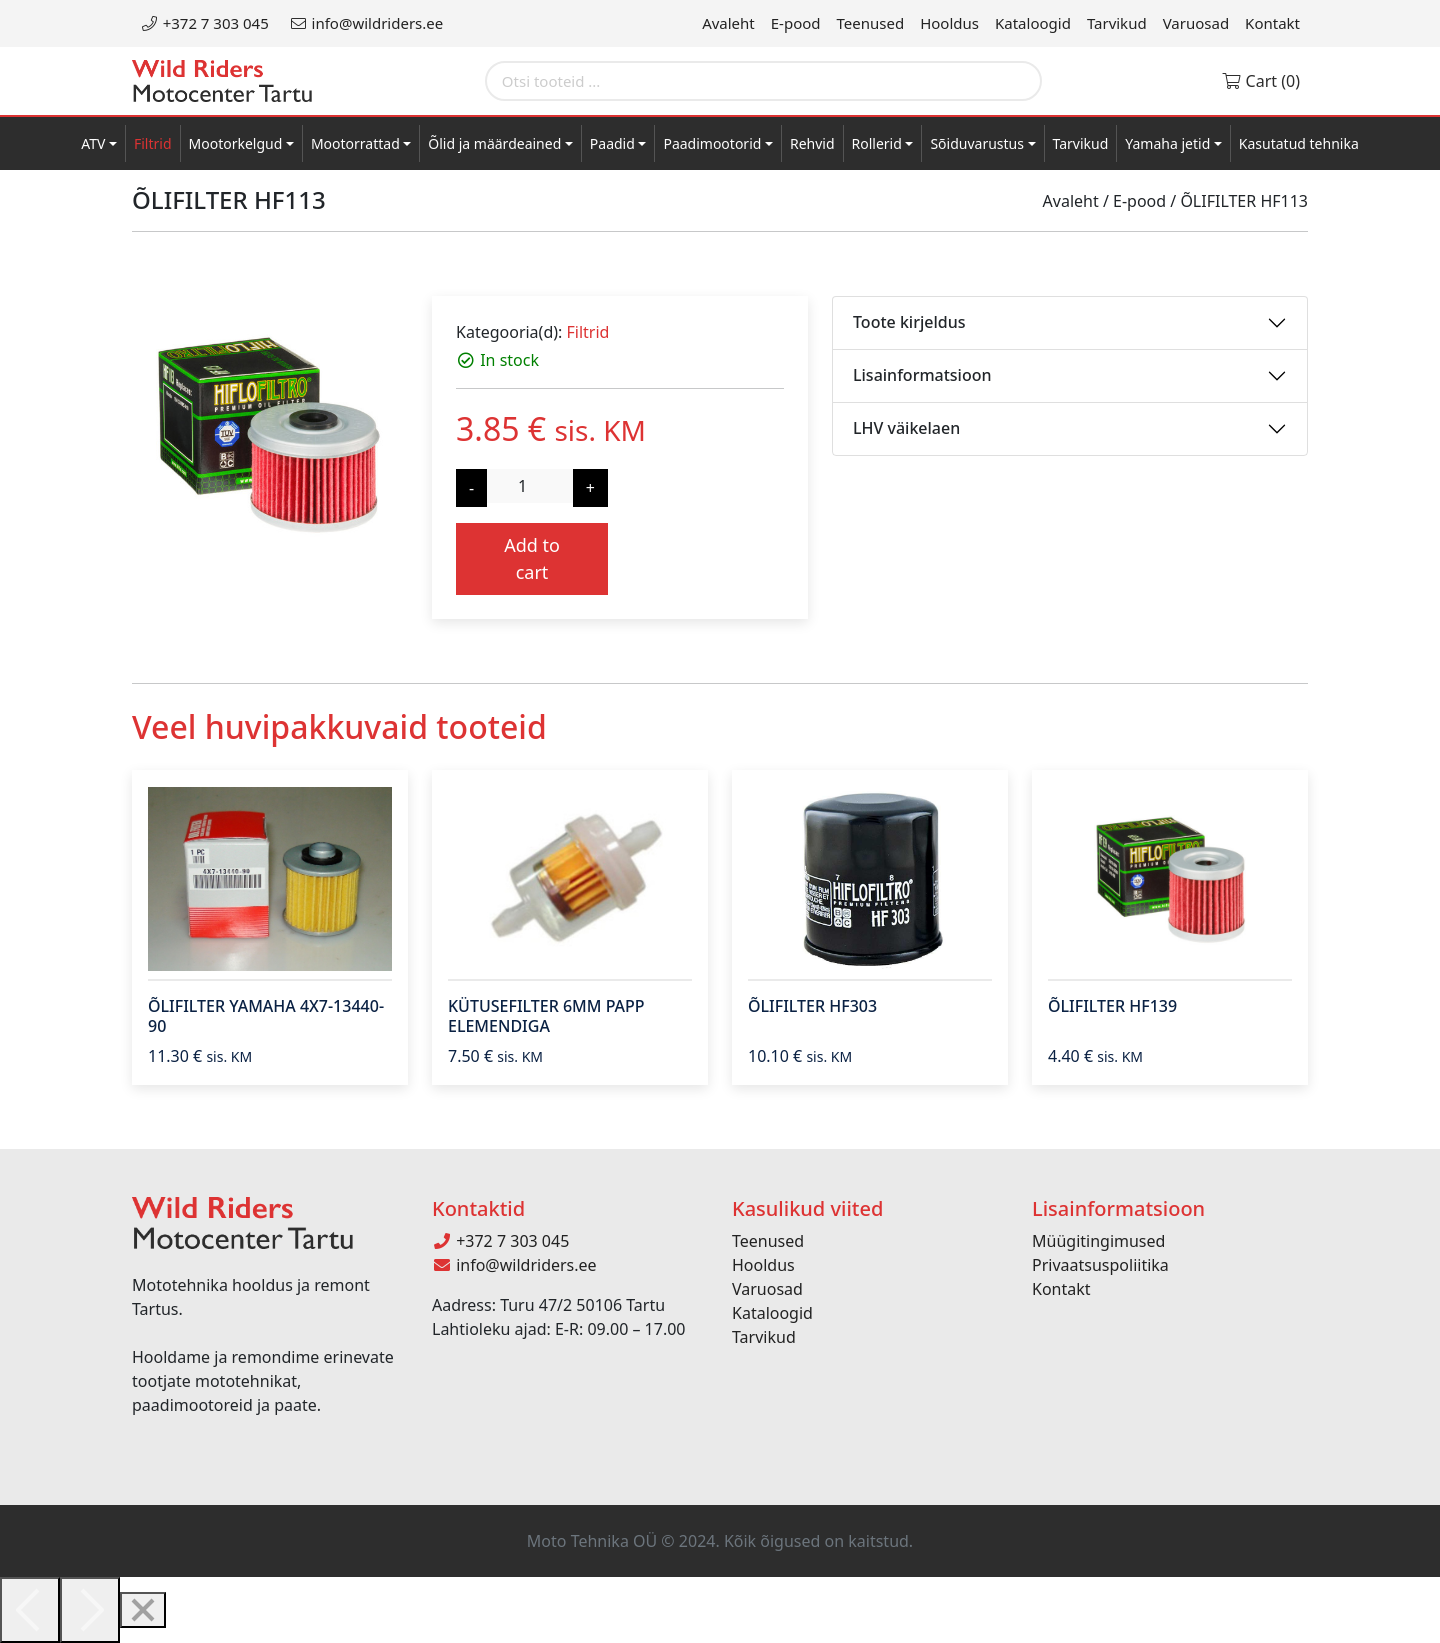  I want to click on Kasutatud tehnika, so click(1299, 143).